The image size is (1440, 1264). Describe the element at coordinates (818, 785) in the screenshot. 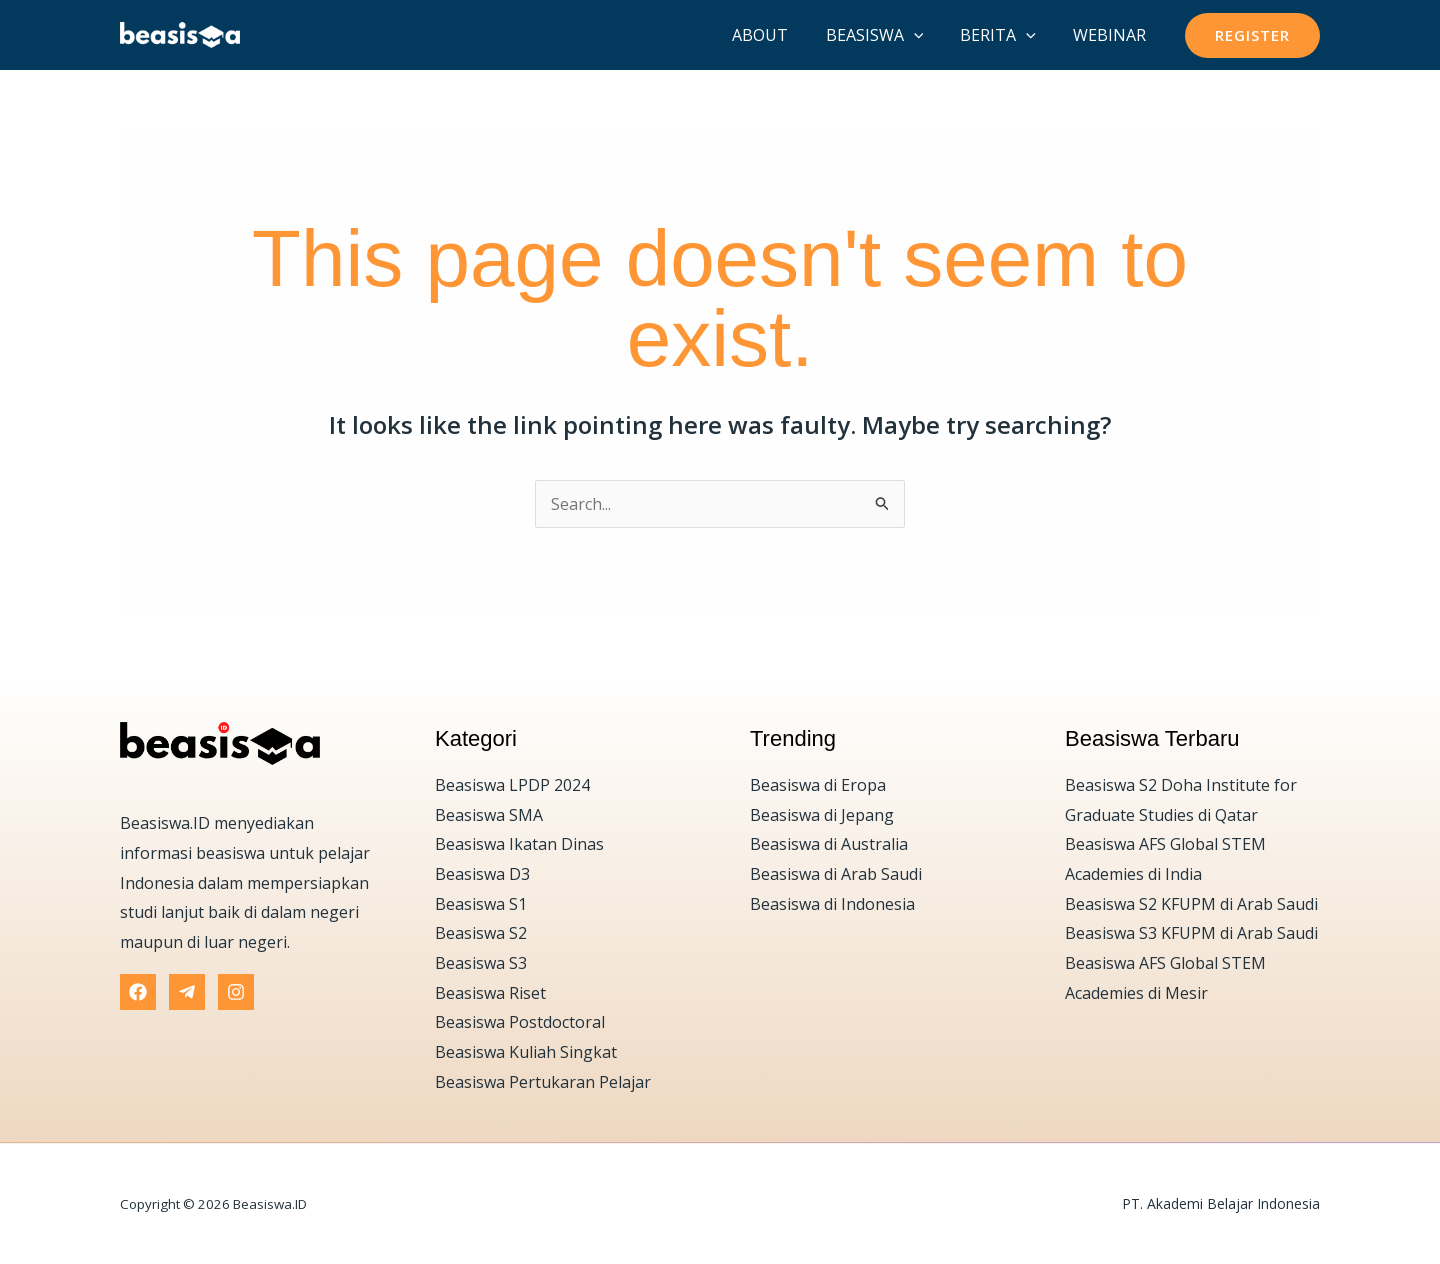

I see `Beasiswa di Eropa` at that location.